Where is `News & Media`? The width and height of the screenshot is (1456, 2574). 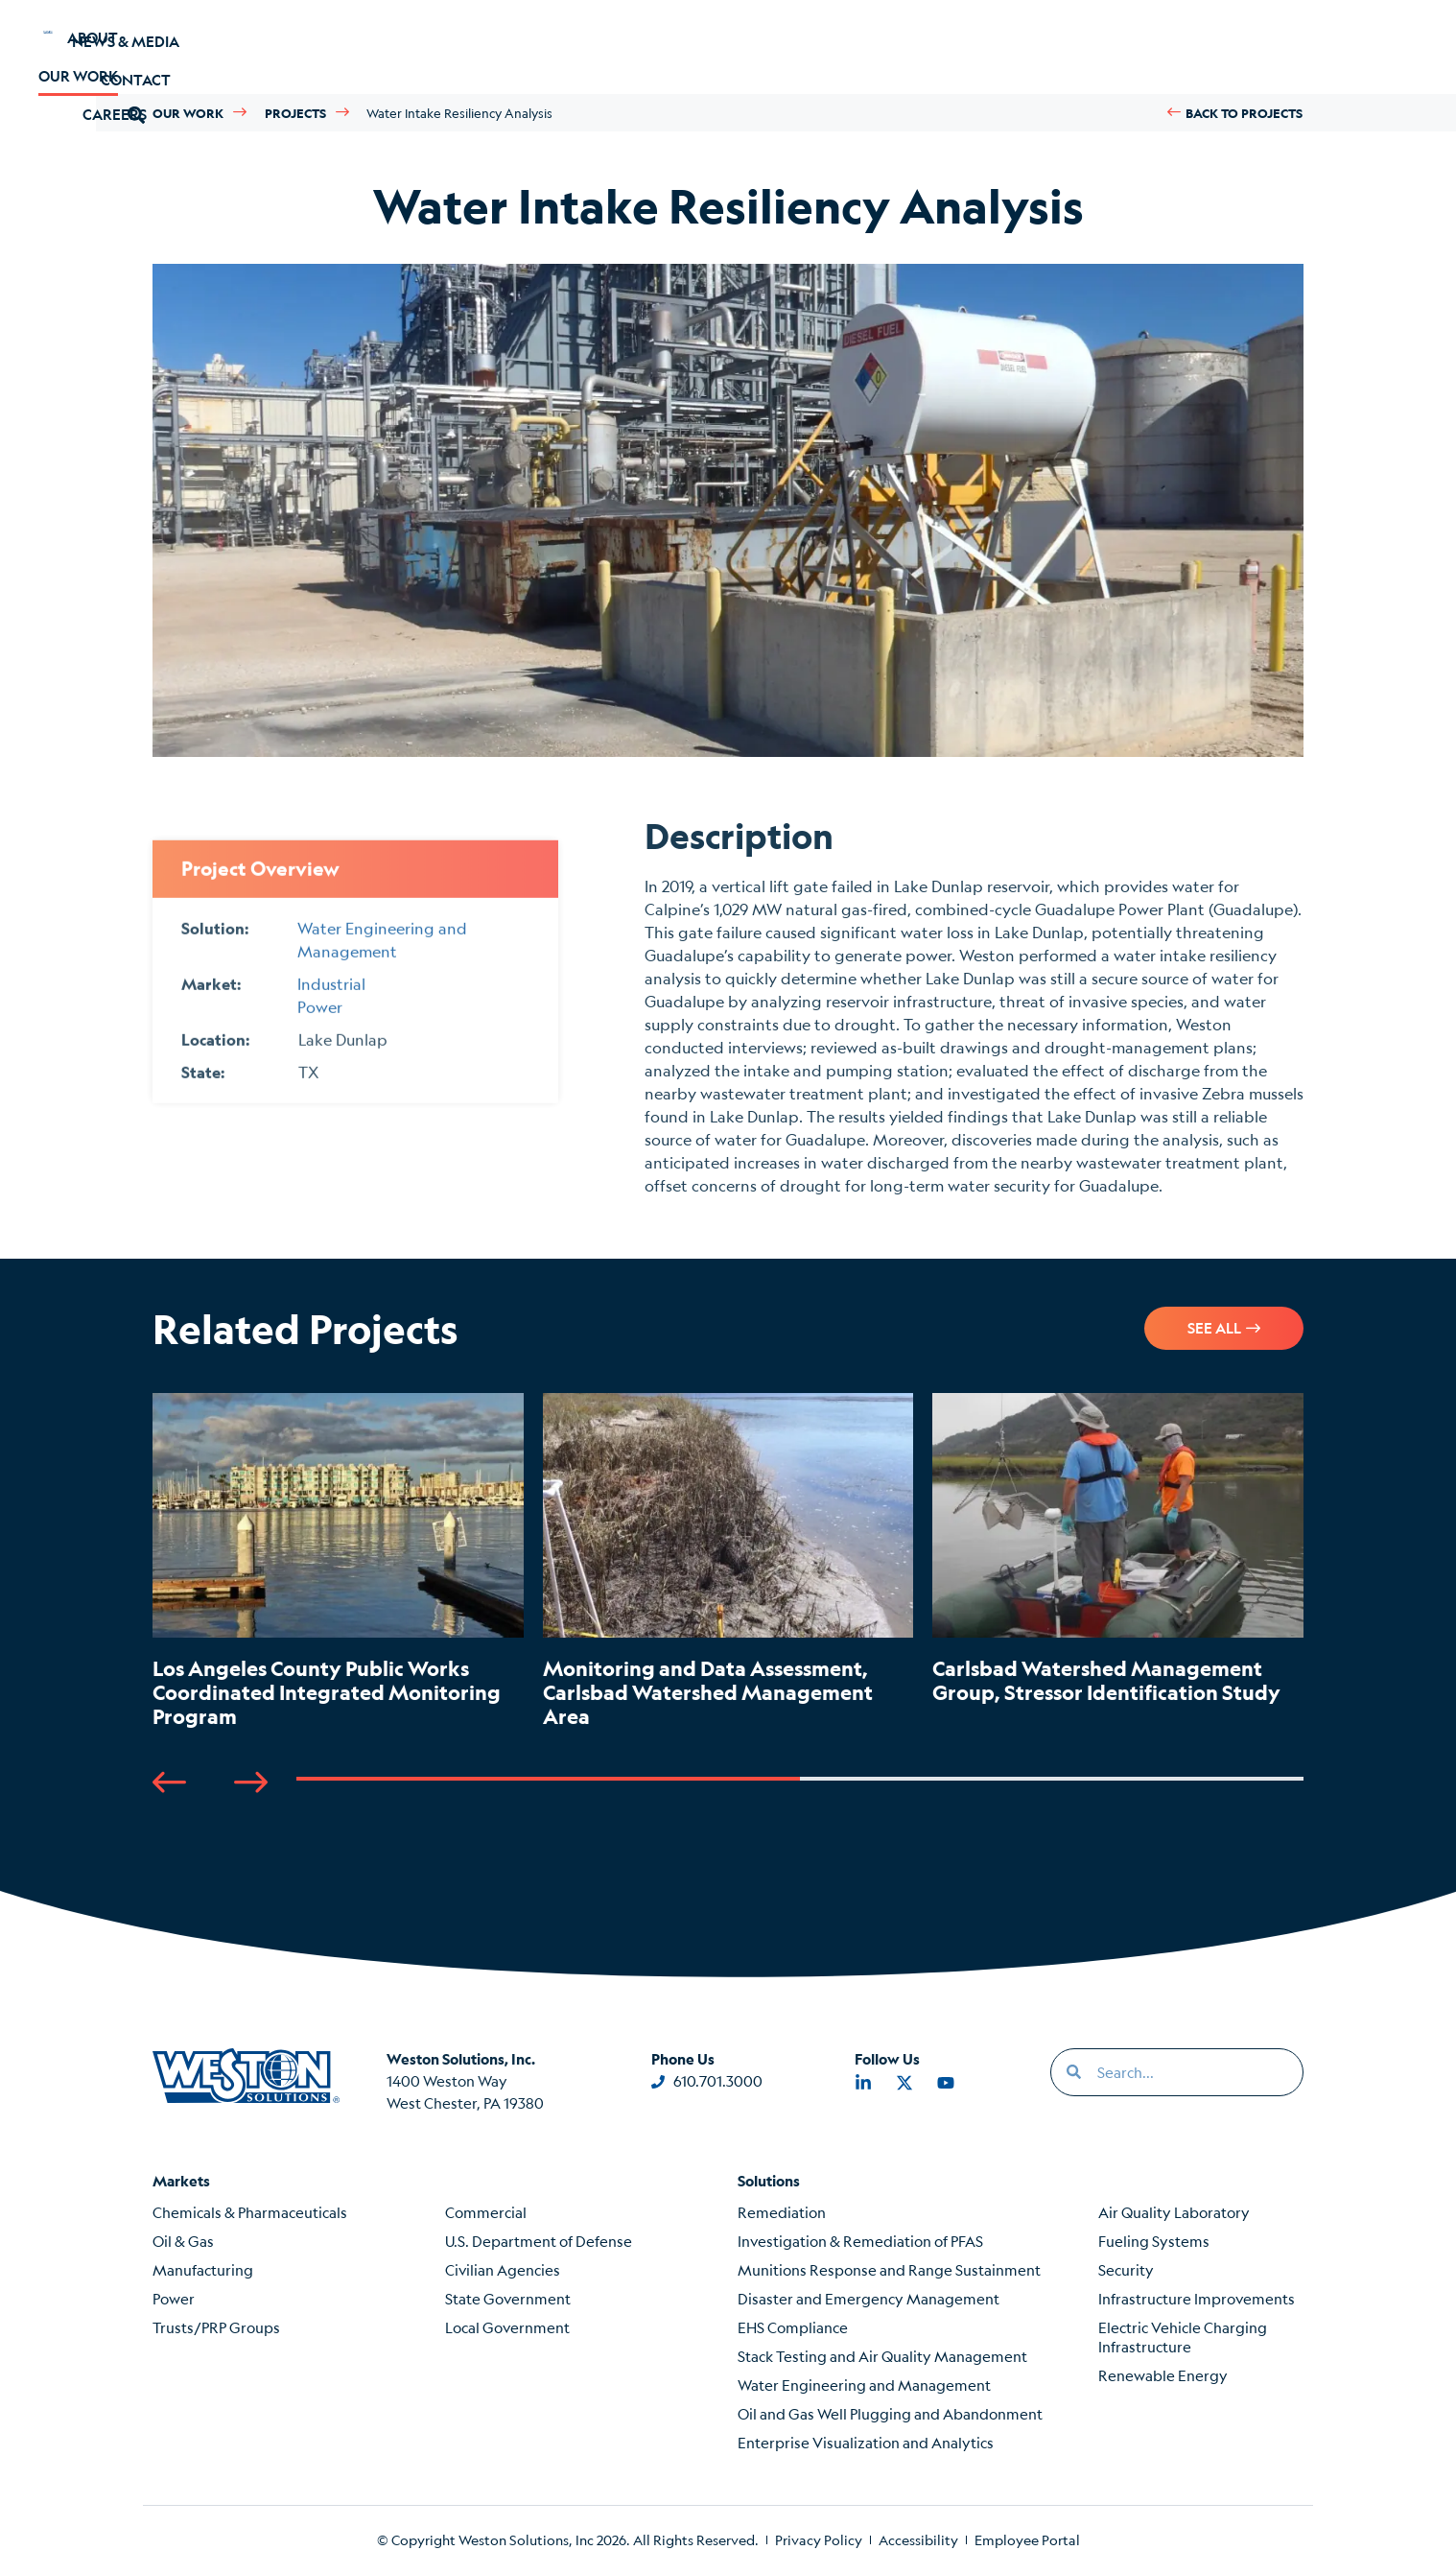
News & Media is located at coordinates (967, 46).